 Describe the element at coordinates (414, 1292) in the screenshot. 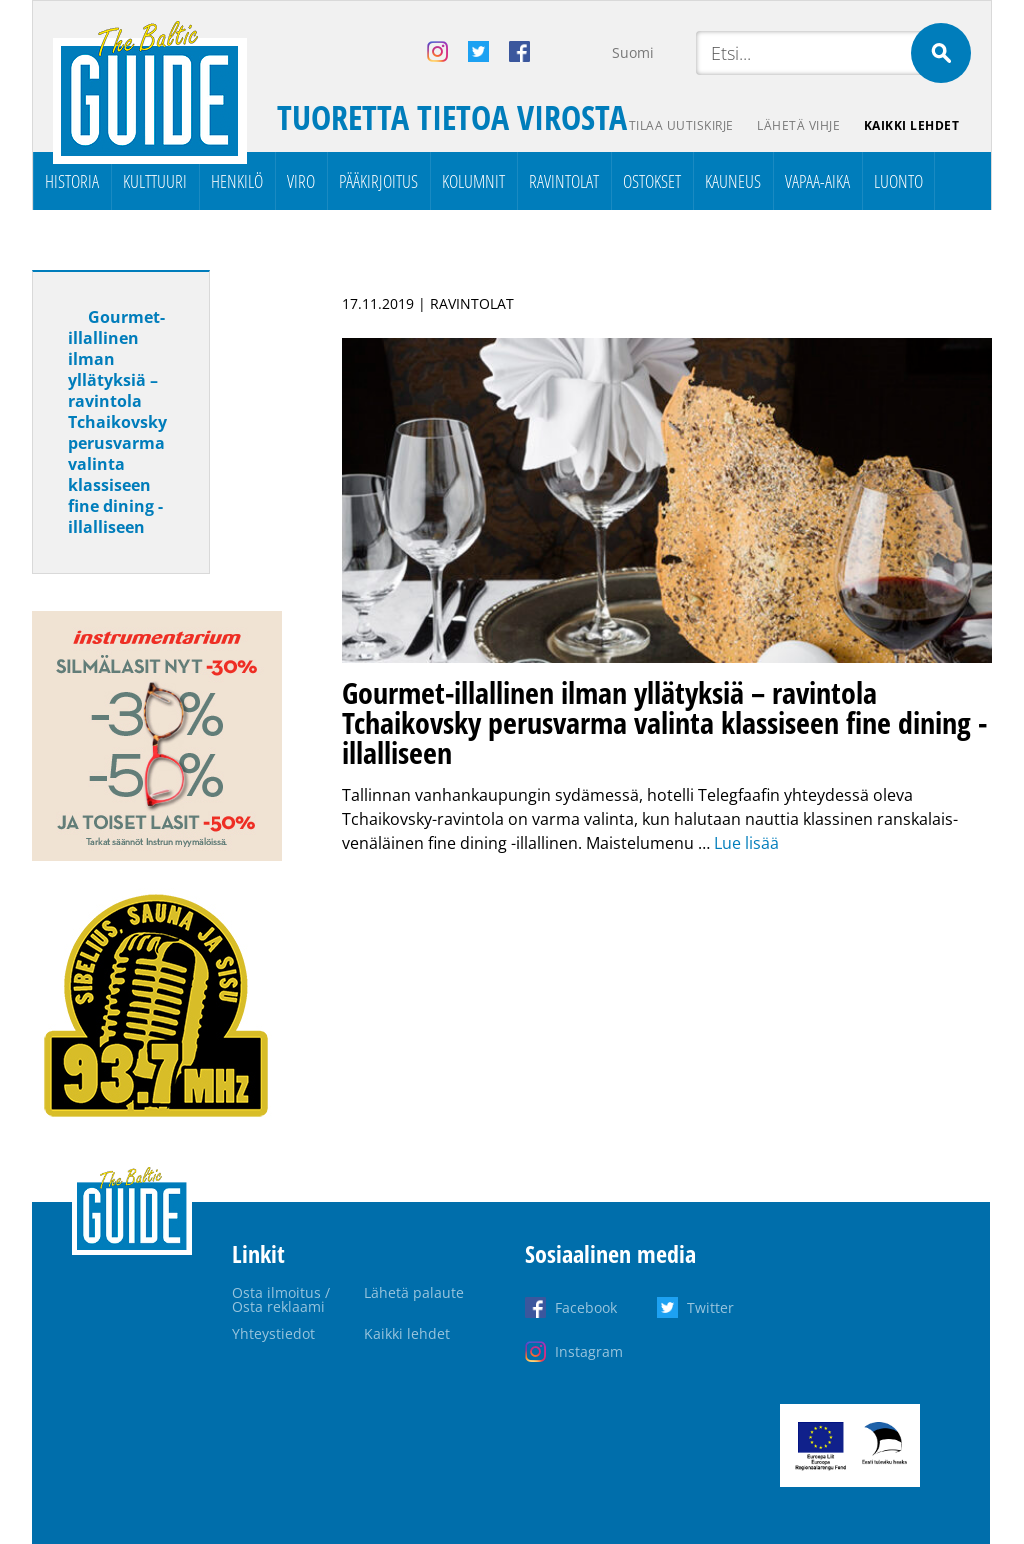

I see `Lähetä palaute` at that location.